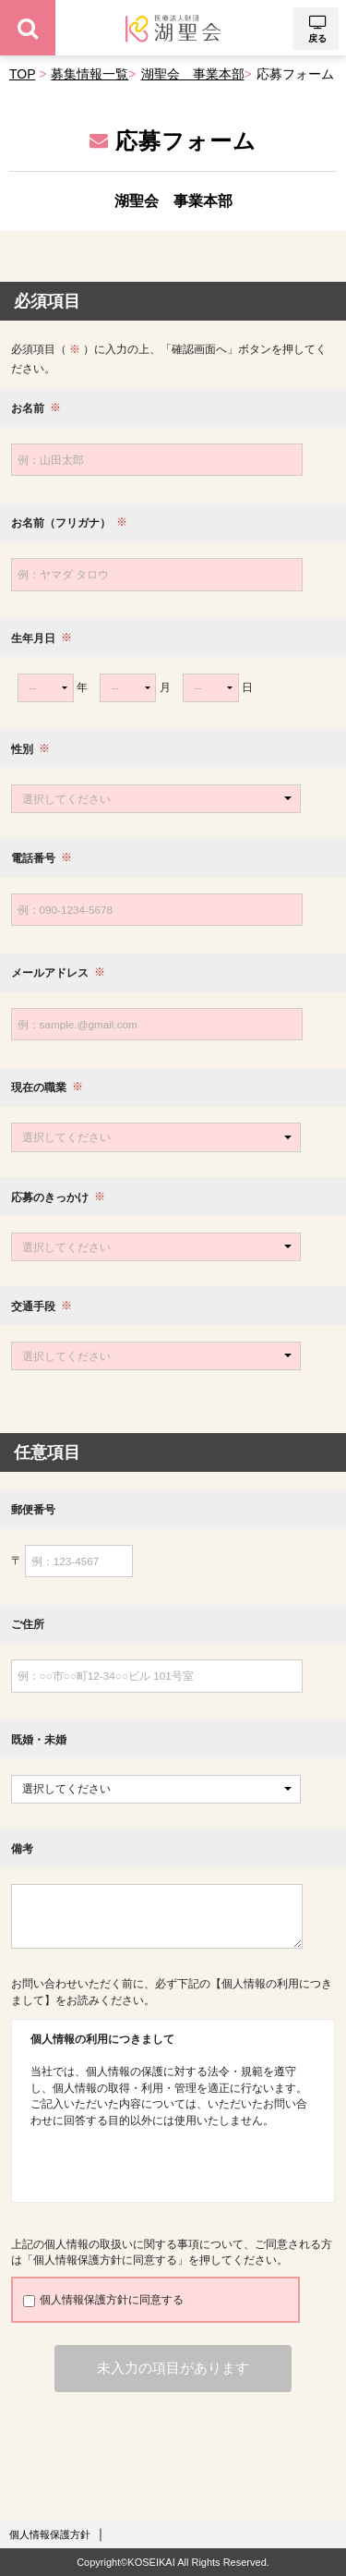 This screenshot has height=2576, width=346. I want to click on 備考, so click(22, 1848).